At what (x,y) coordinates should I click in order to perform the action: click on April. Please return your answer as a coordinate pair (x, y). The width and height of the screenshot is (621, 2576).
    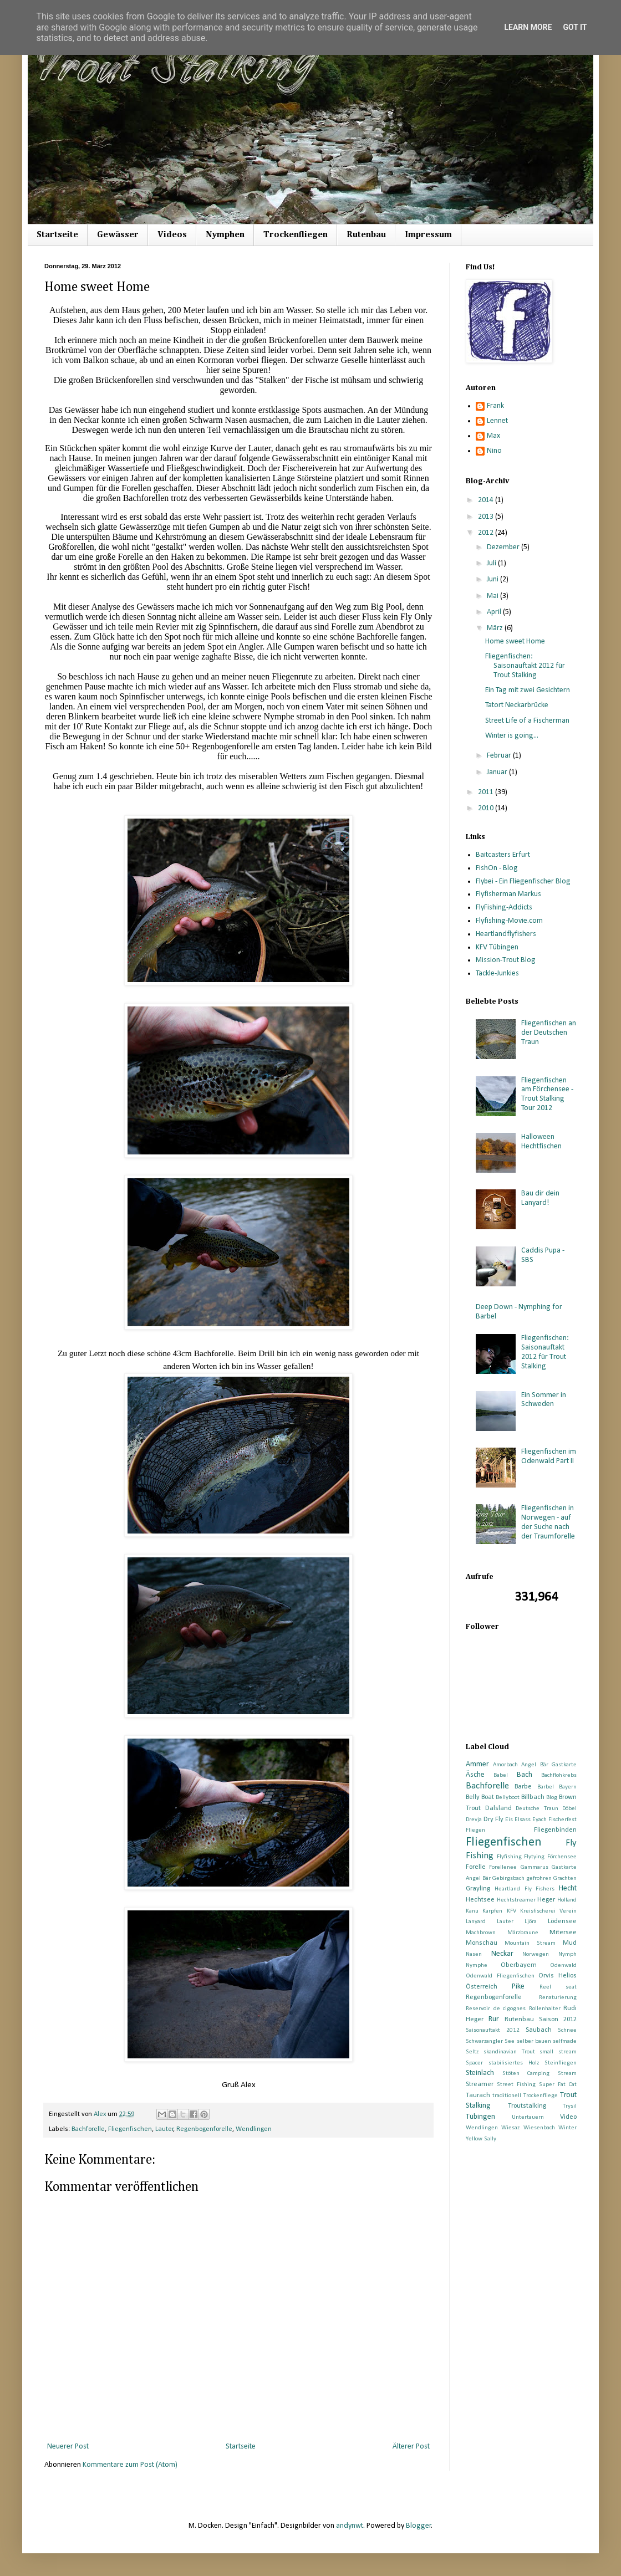
    Looking at the image, I should click on (495, 612).